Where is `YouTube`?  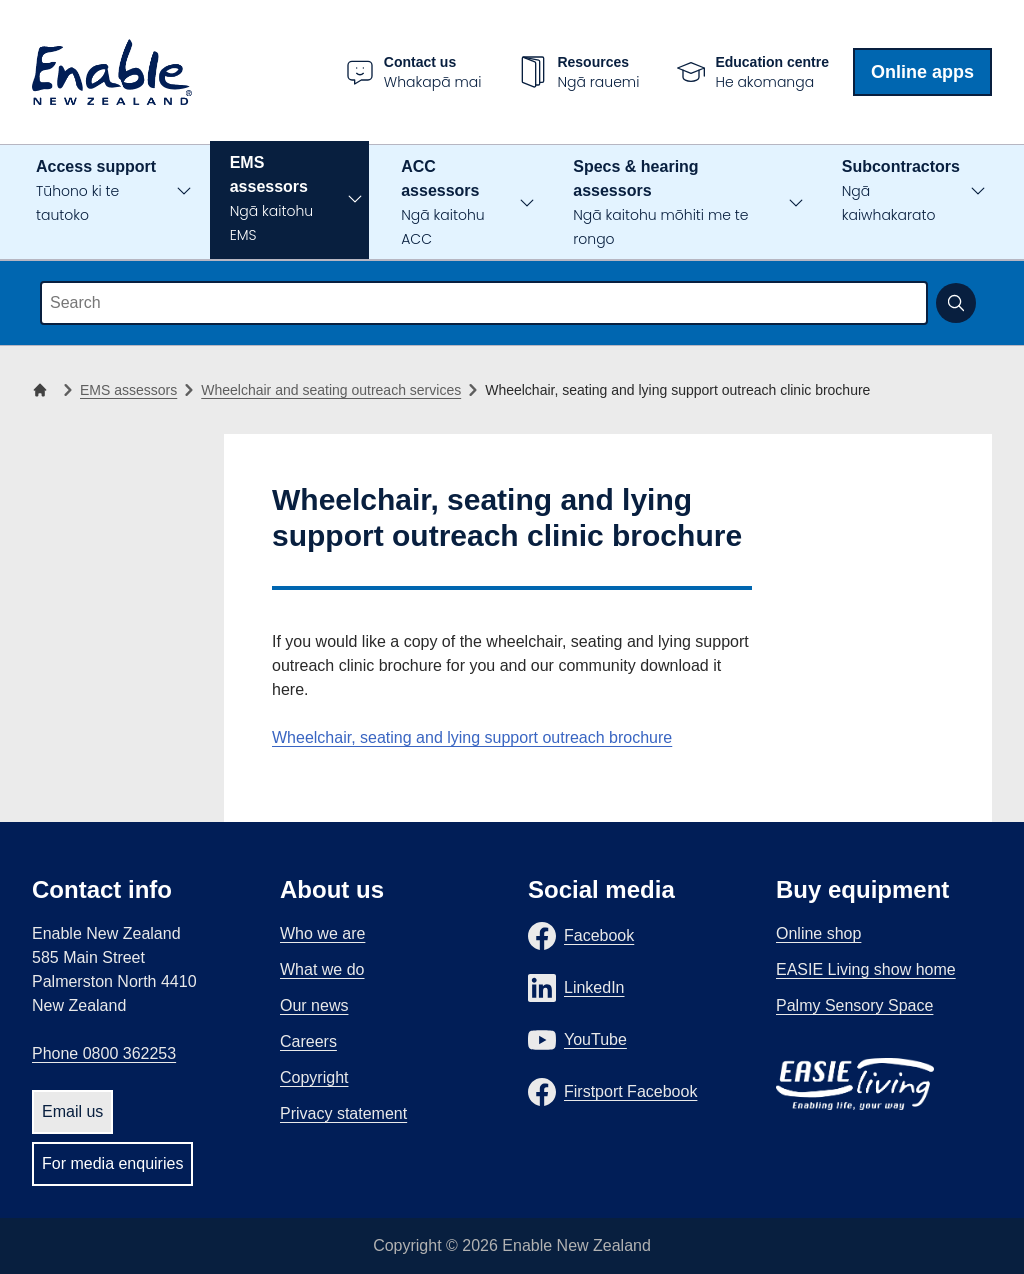 YouTube is located at coordinates (595, 1039).